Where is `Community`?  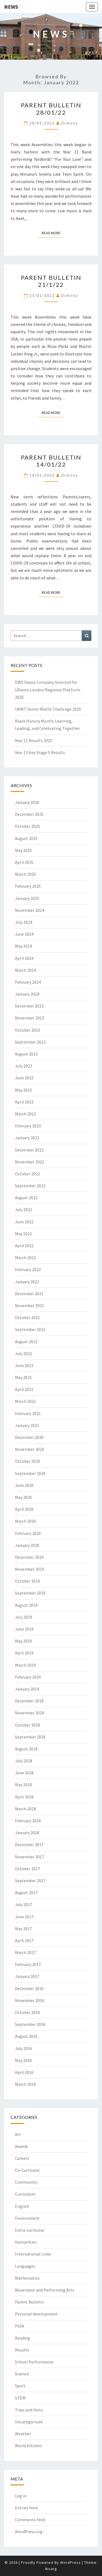 Community is located at coordinates (26, 2182).